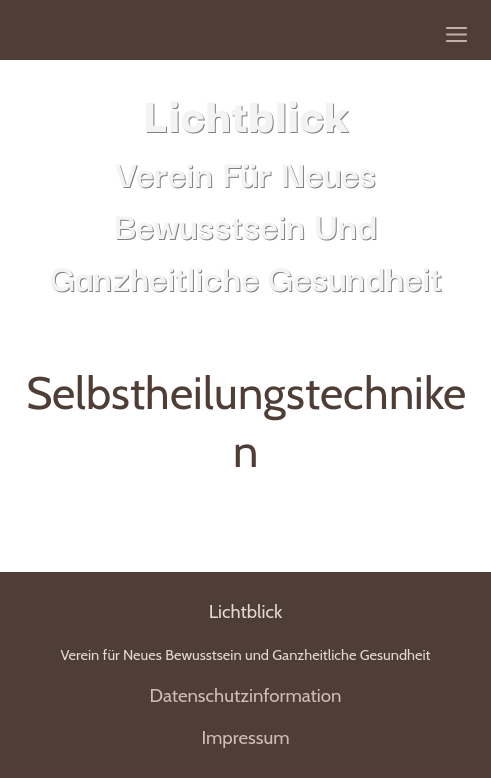 The image size is (491, 778). What do you see at coordinates (245, 695) in the screenshot?
I see `Datenschutzinformation` at bounding box center [245, 695].